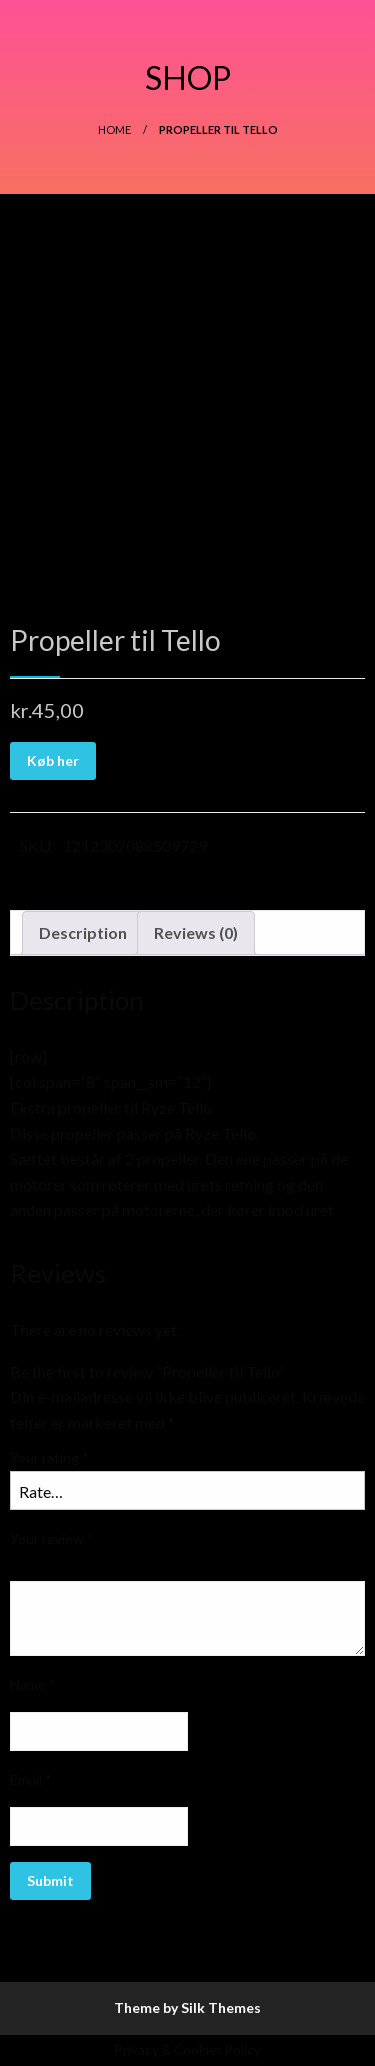 The height and width of the screenshot is (2066, 375). Describe the element at coordinates (83, 933) in the screenshot. I see `[tab]` at that location.